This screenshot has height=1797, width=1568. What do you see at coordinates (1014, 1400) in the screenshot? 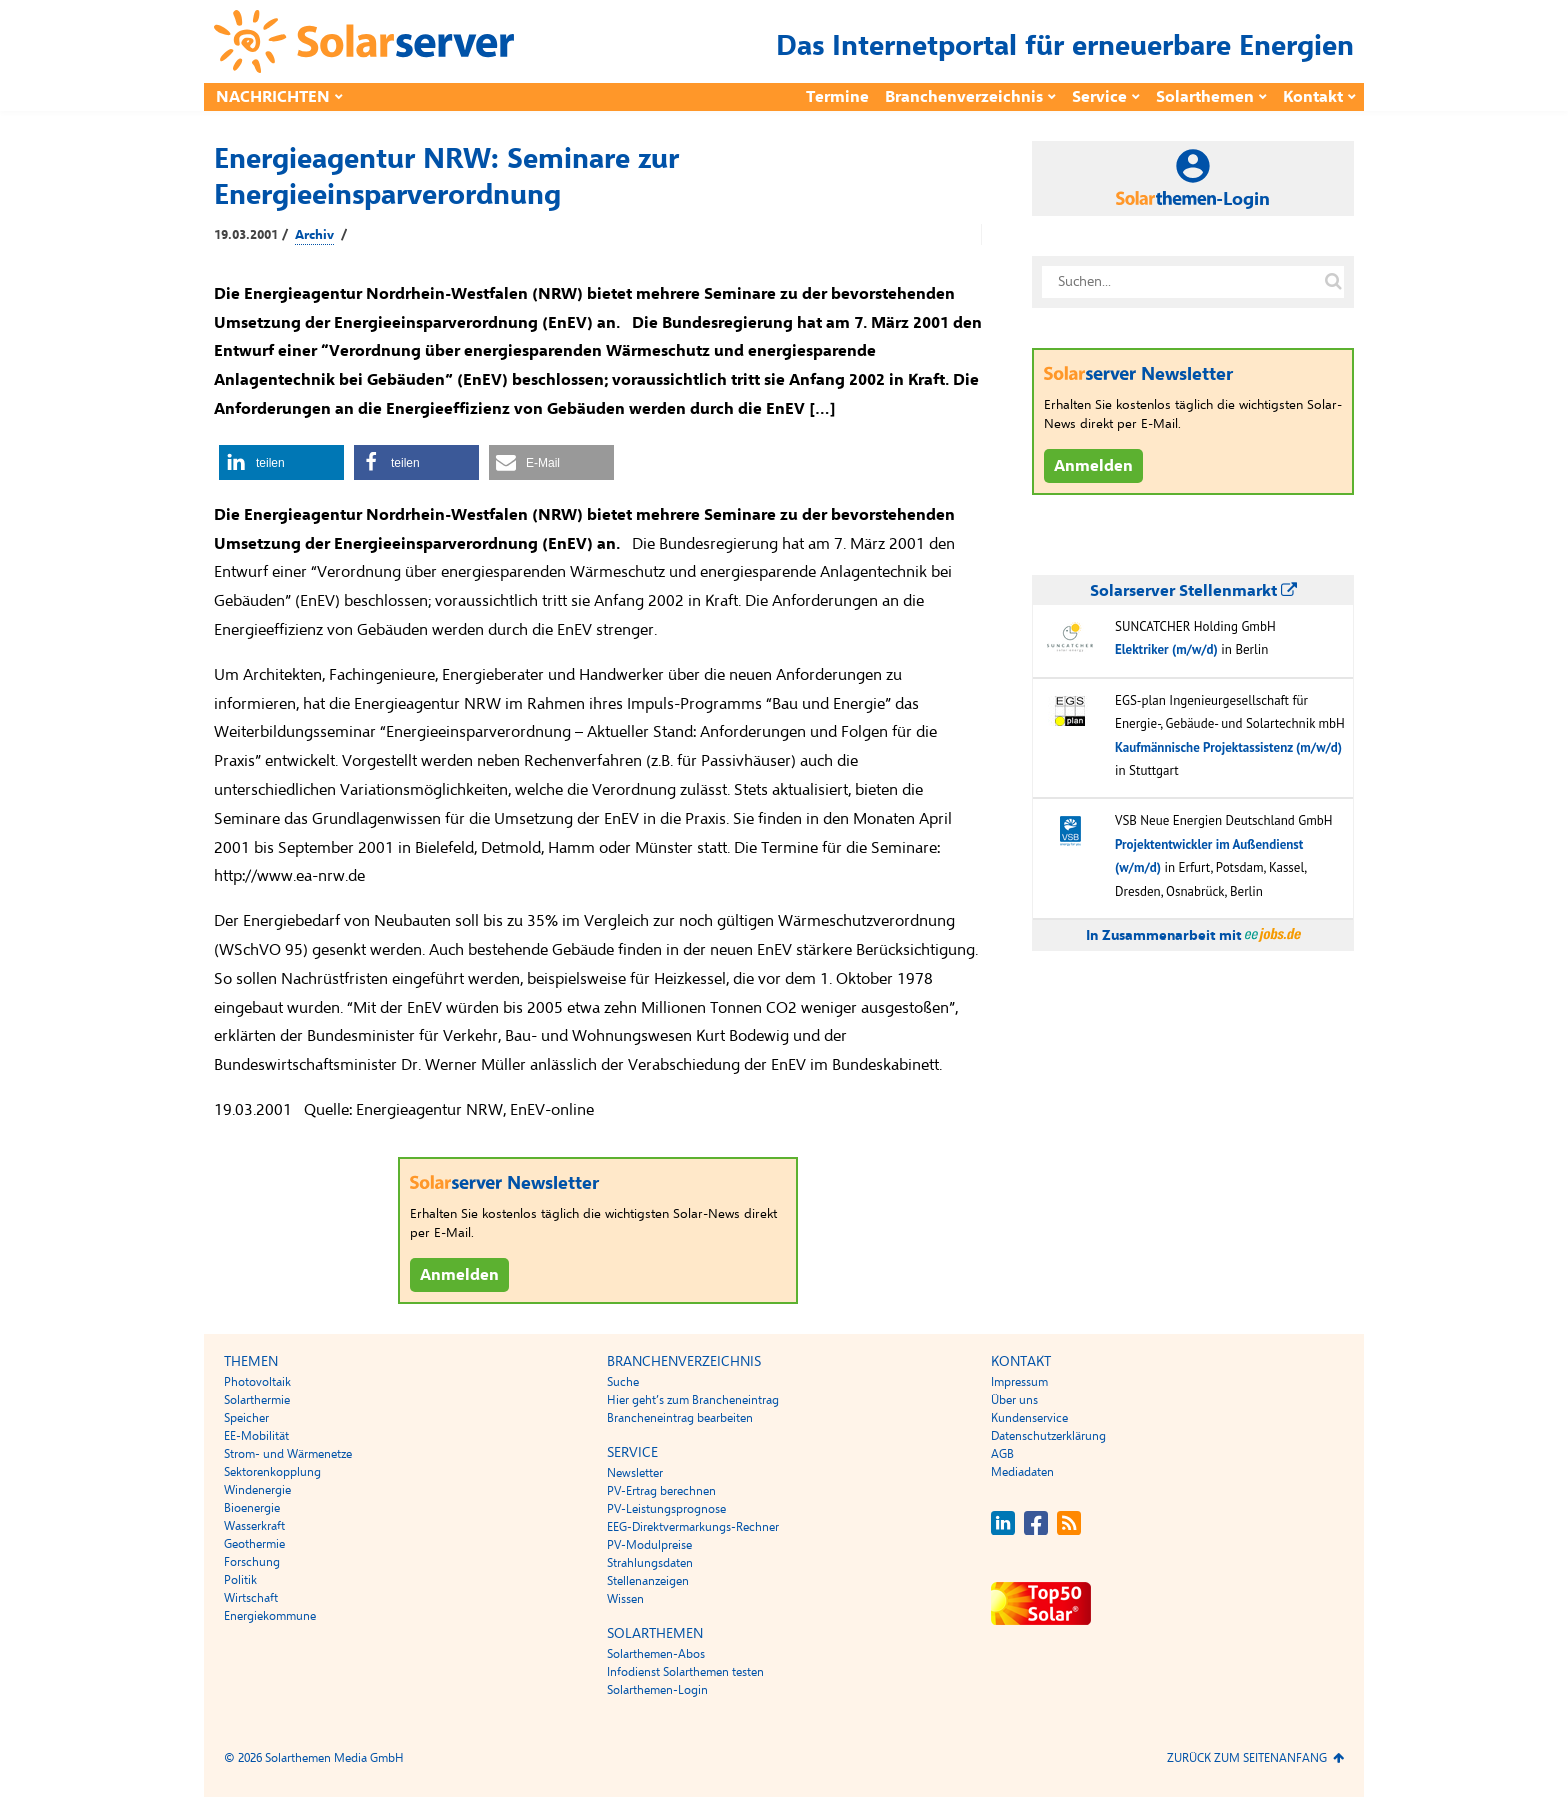
I see `Über uns` at bounding box center [1014, 1400].